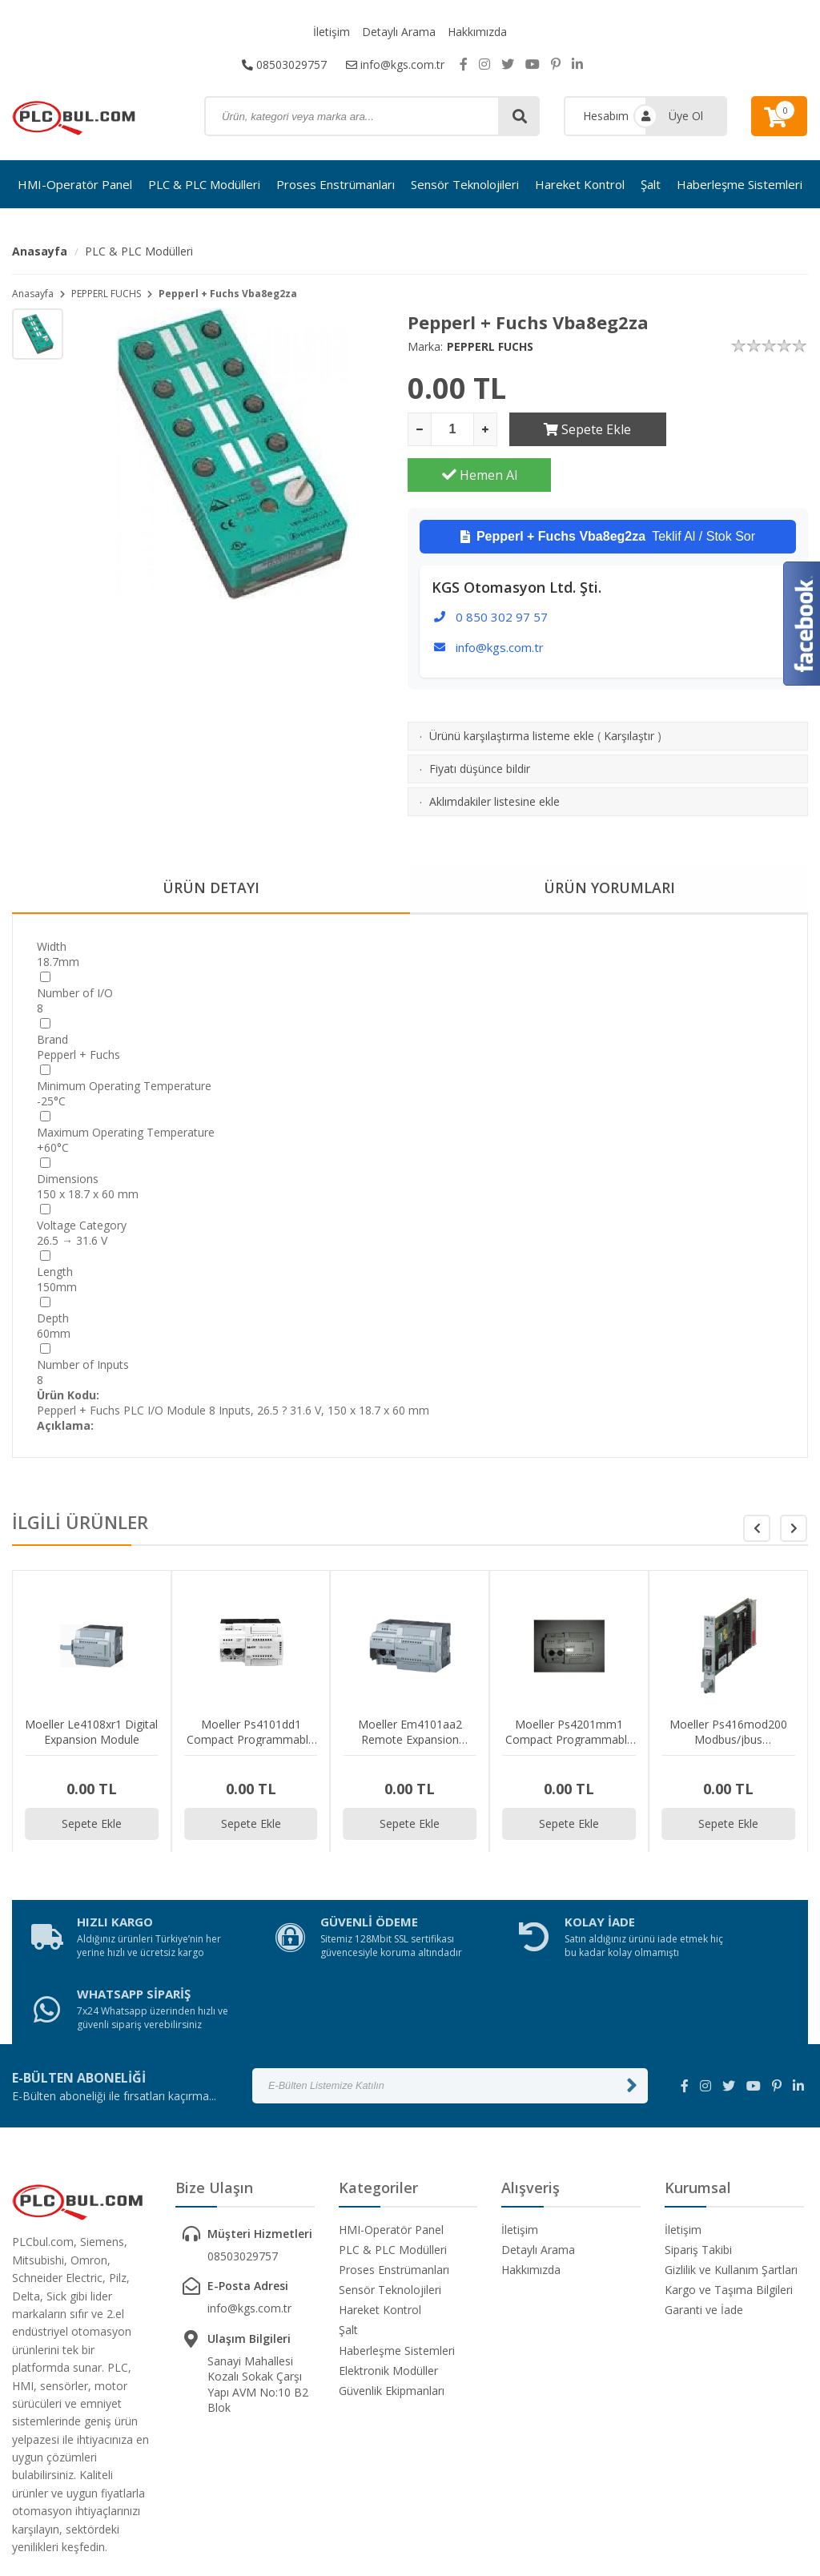 Image resolution: width=820 pixels, height=2576 pixels. What do you see at coordinates (395, 63) in the screenshot?
I see `info@kgs.com.tr` at bounding box center [395, 63].